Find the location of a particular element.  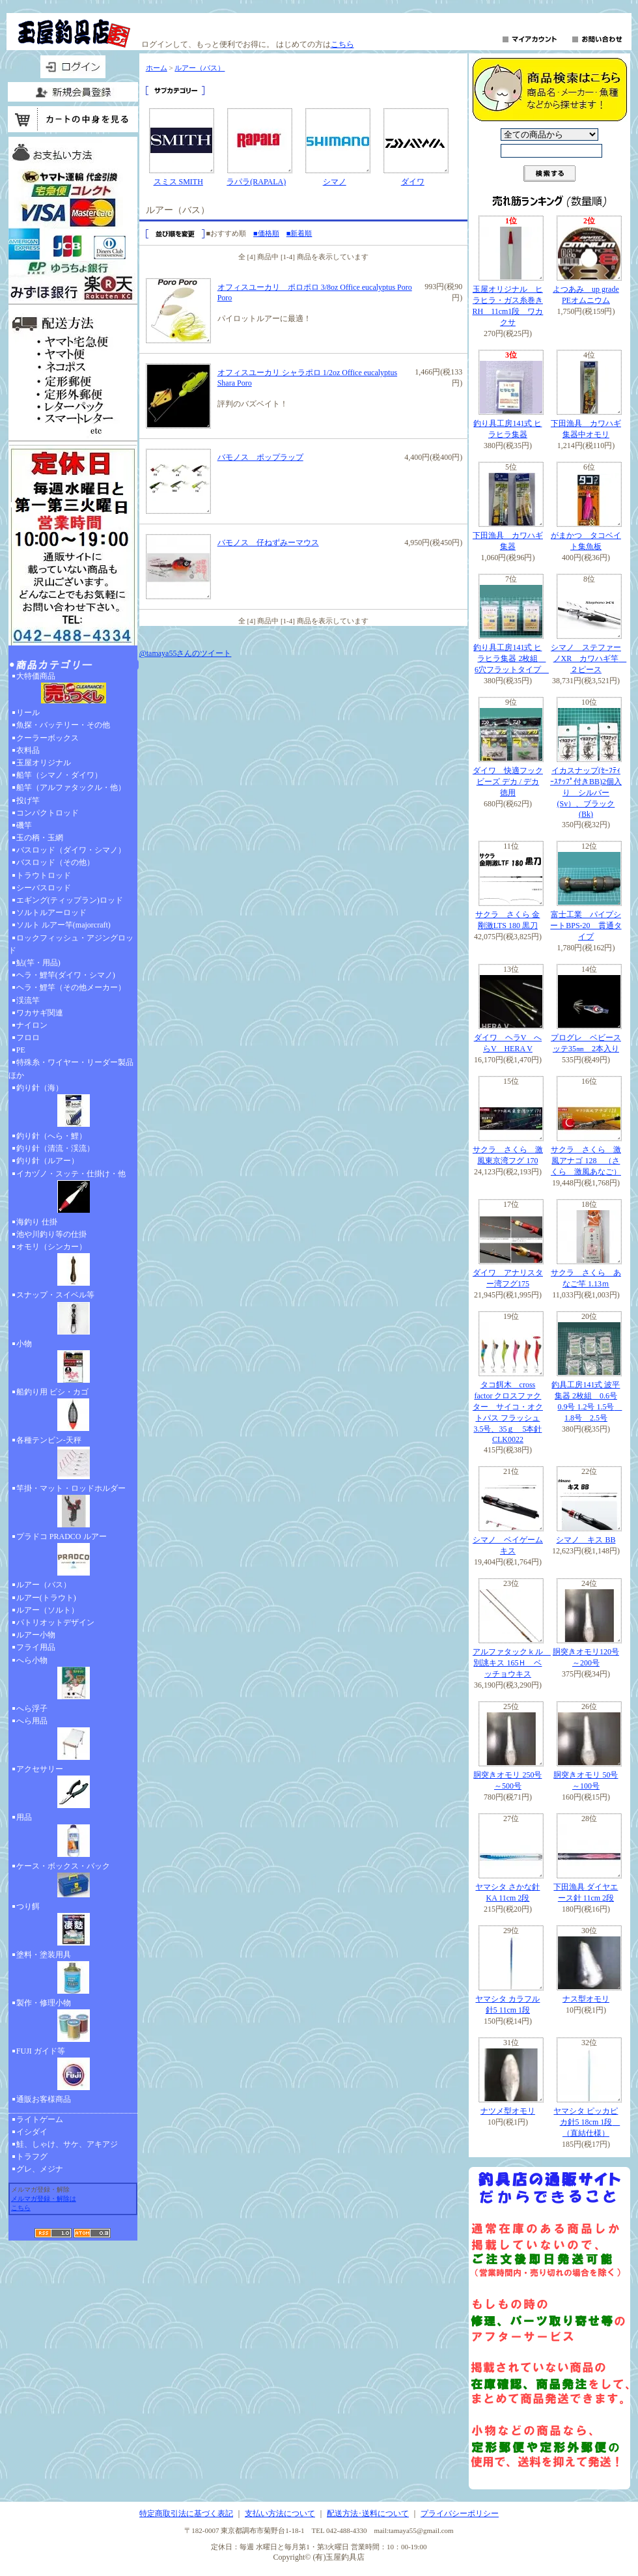

大特価商品 is located at coordinates (72, 689).